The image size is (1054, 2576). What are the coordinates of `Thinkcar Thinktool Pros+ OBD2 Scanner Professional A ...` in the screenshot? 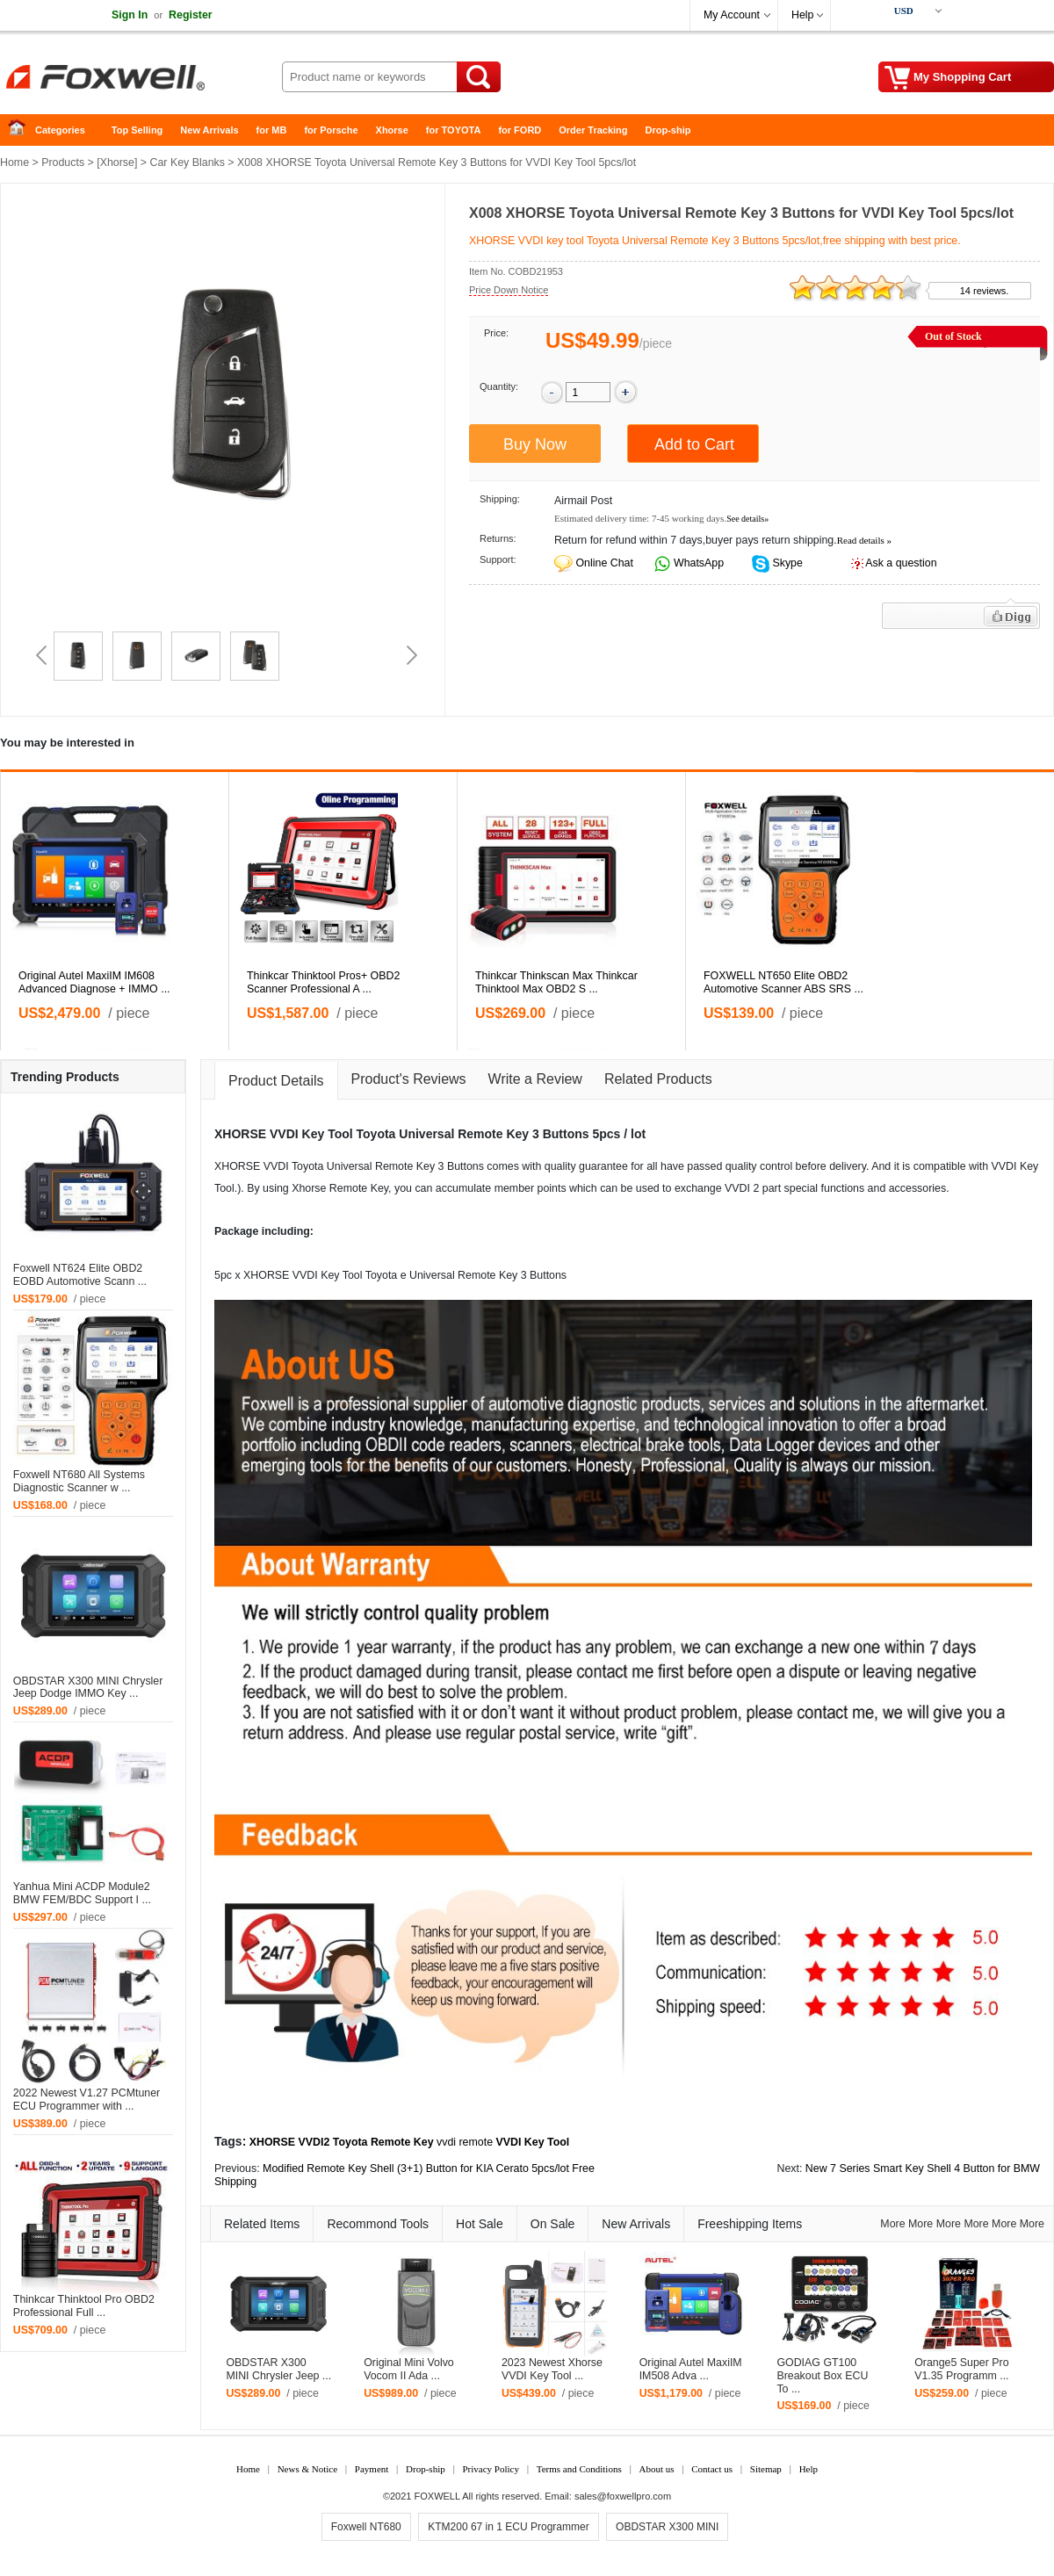 It's located at (323, 982).